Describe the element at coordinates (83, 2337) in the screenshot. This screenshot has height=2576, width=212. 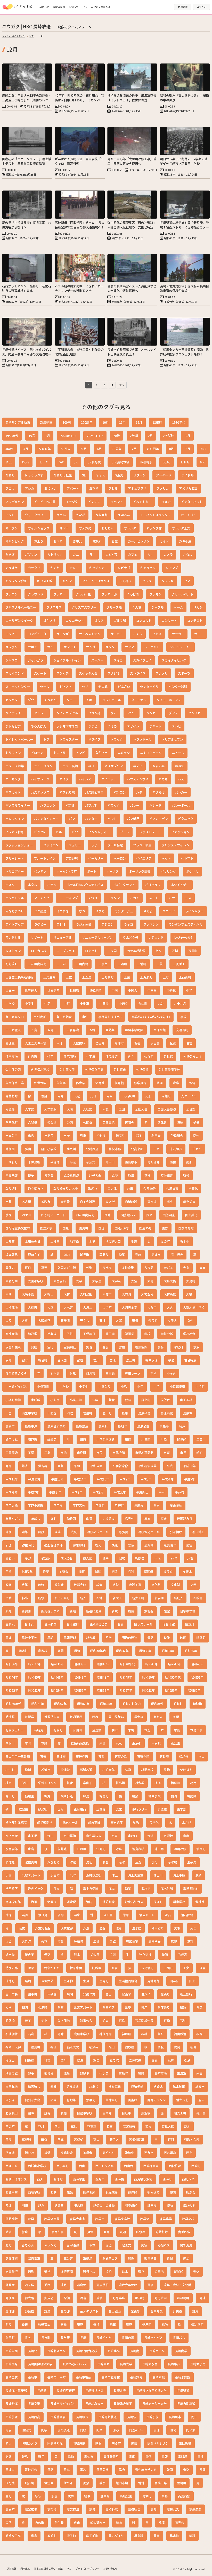
I see `長崎` at that location.